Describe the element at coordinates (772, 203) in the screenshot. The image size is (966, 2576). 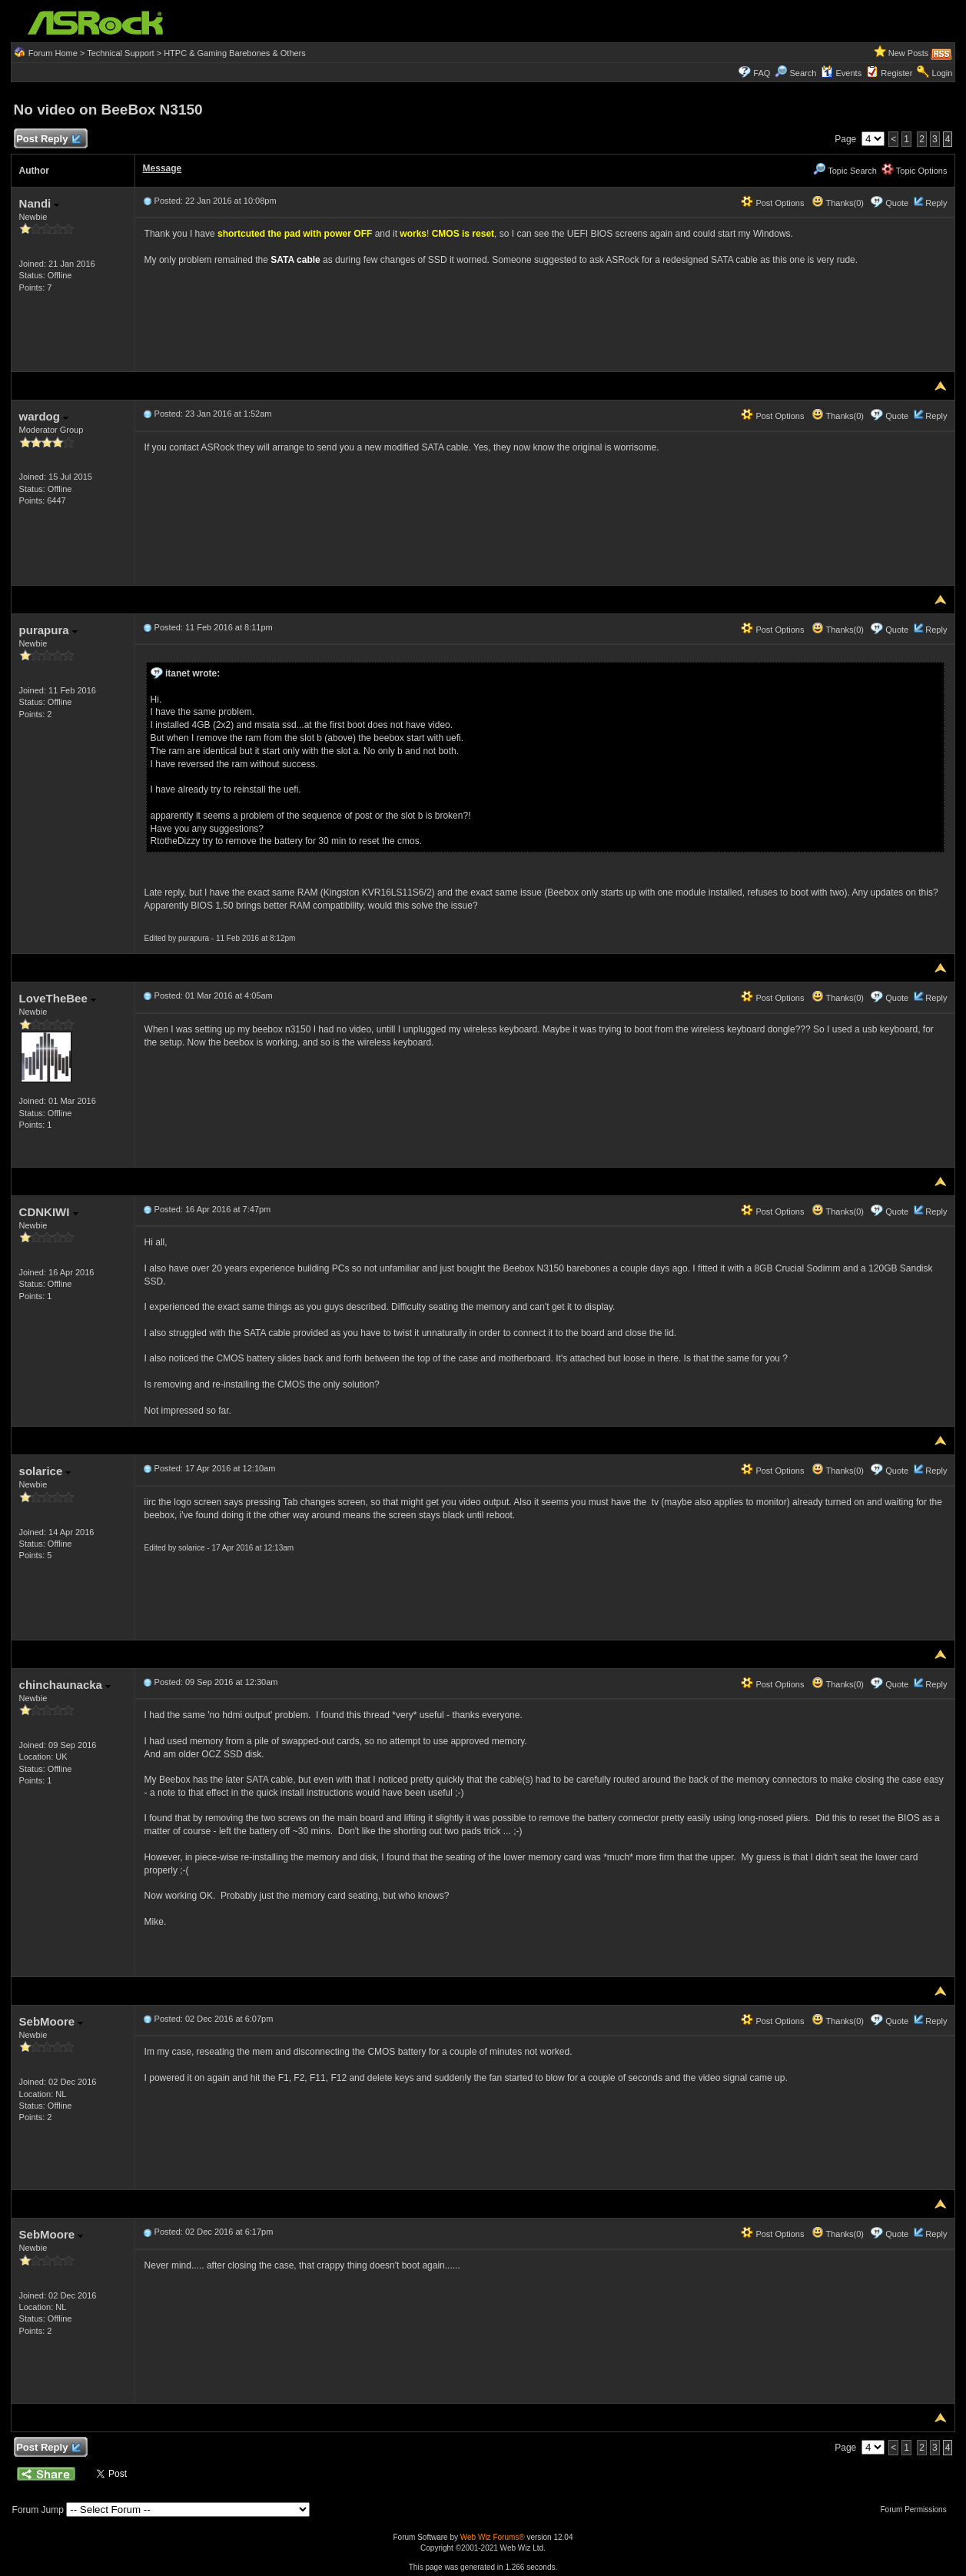
I see `Post Options` at that location.